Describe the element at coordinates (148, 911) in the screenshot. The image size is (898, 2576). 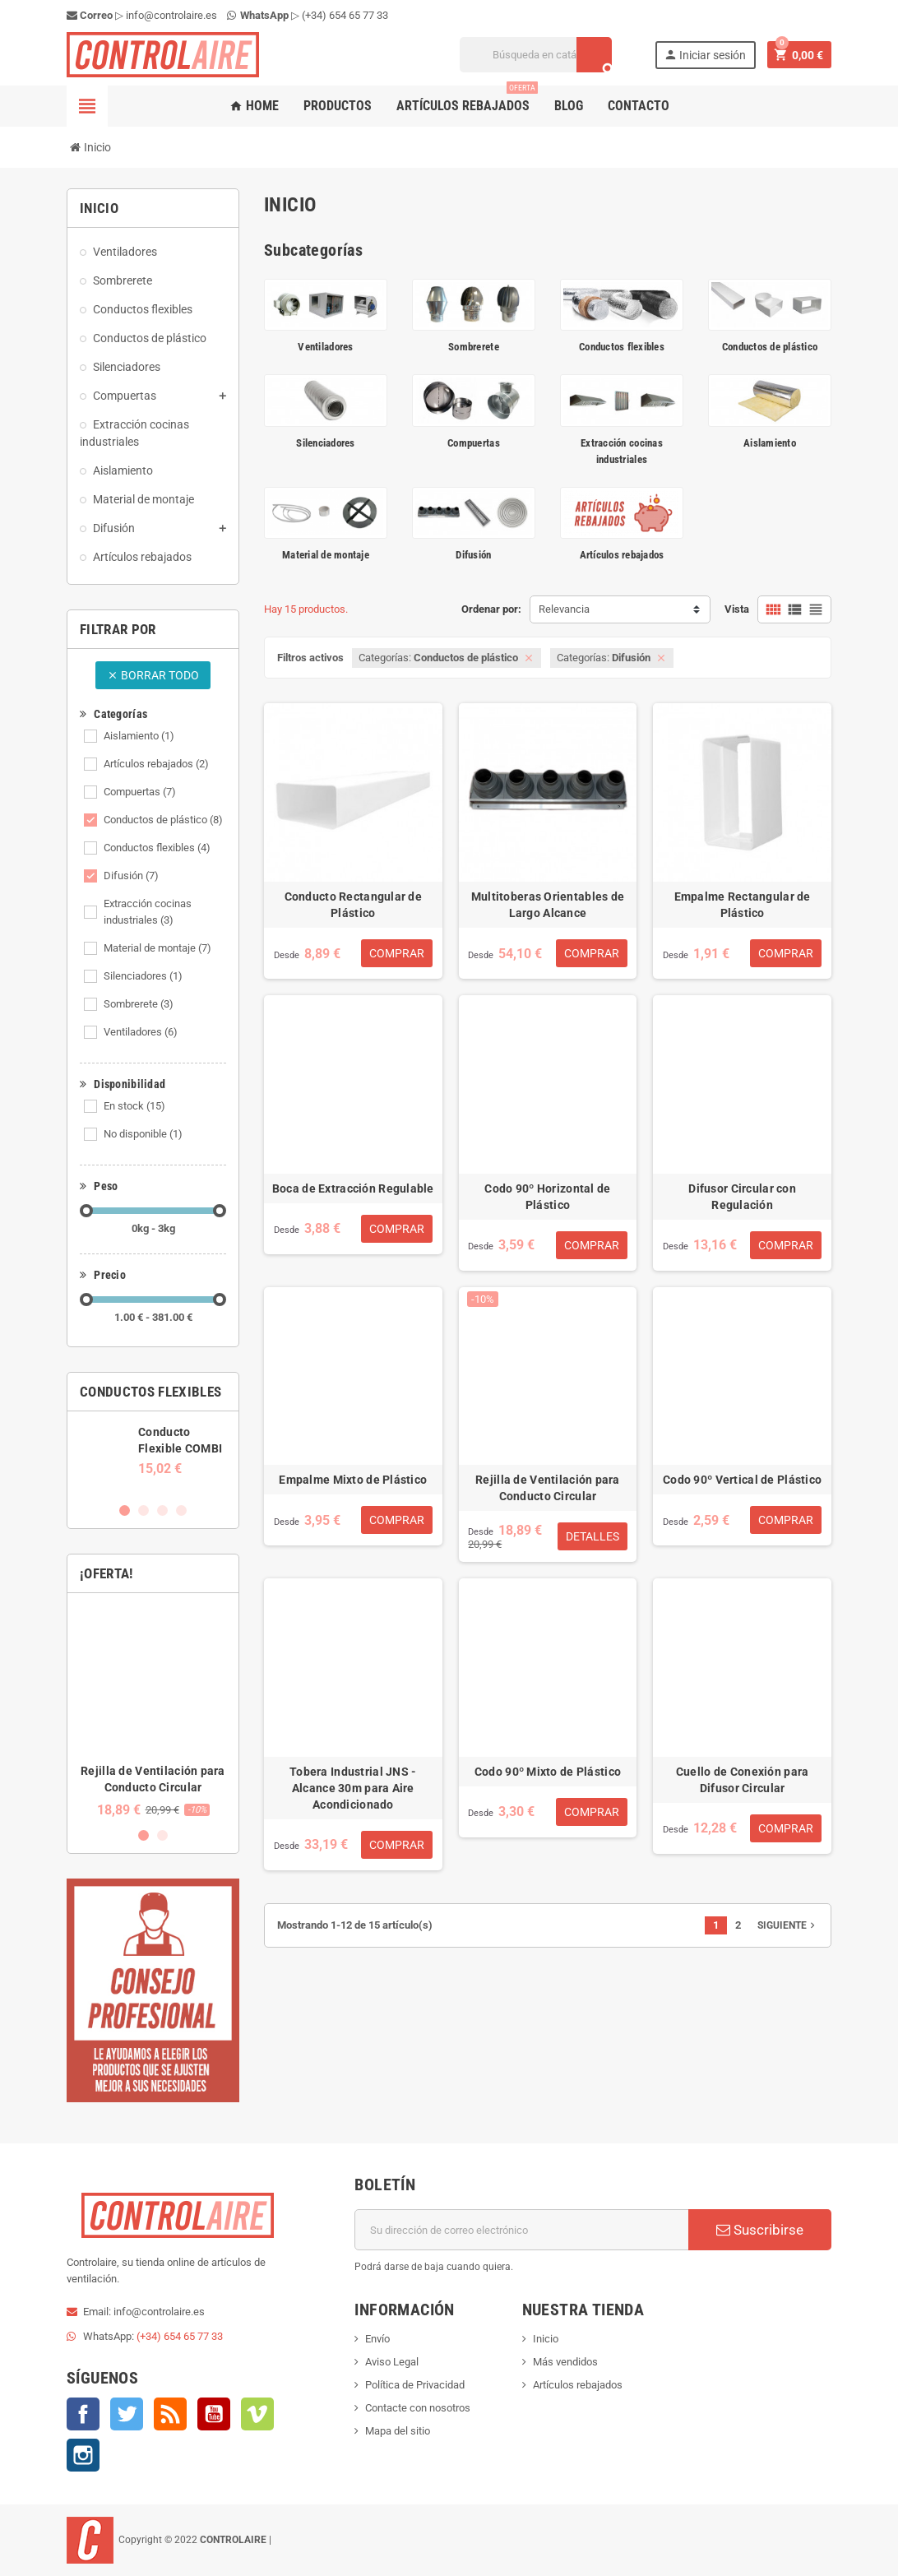
I see `Extracción cocinas industriales` at that location.